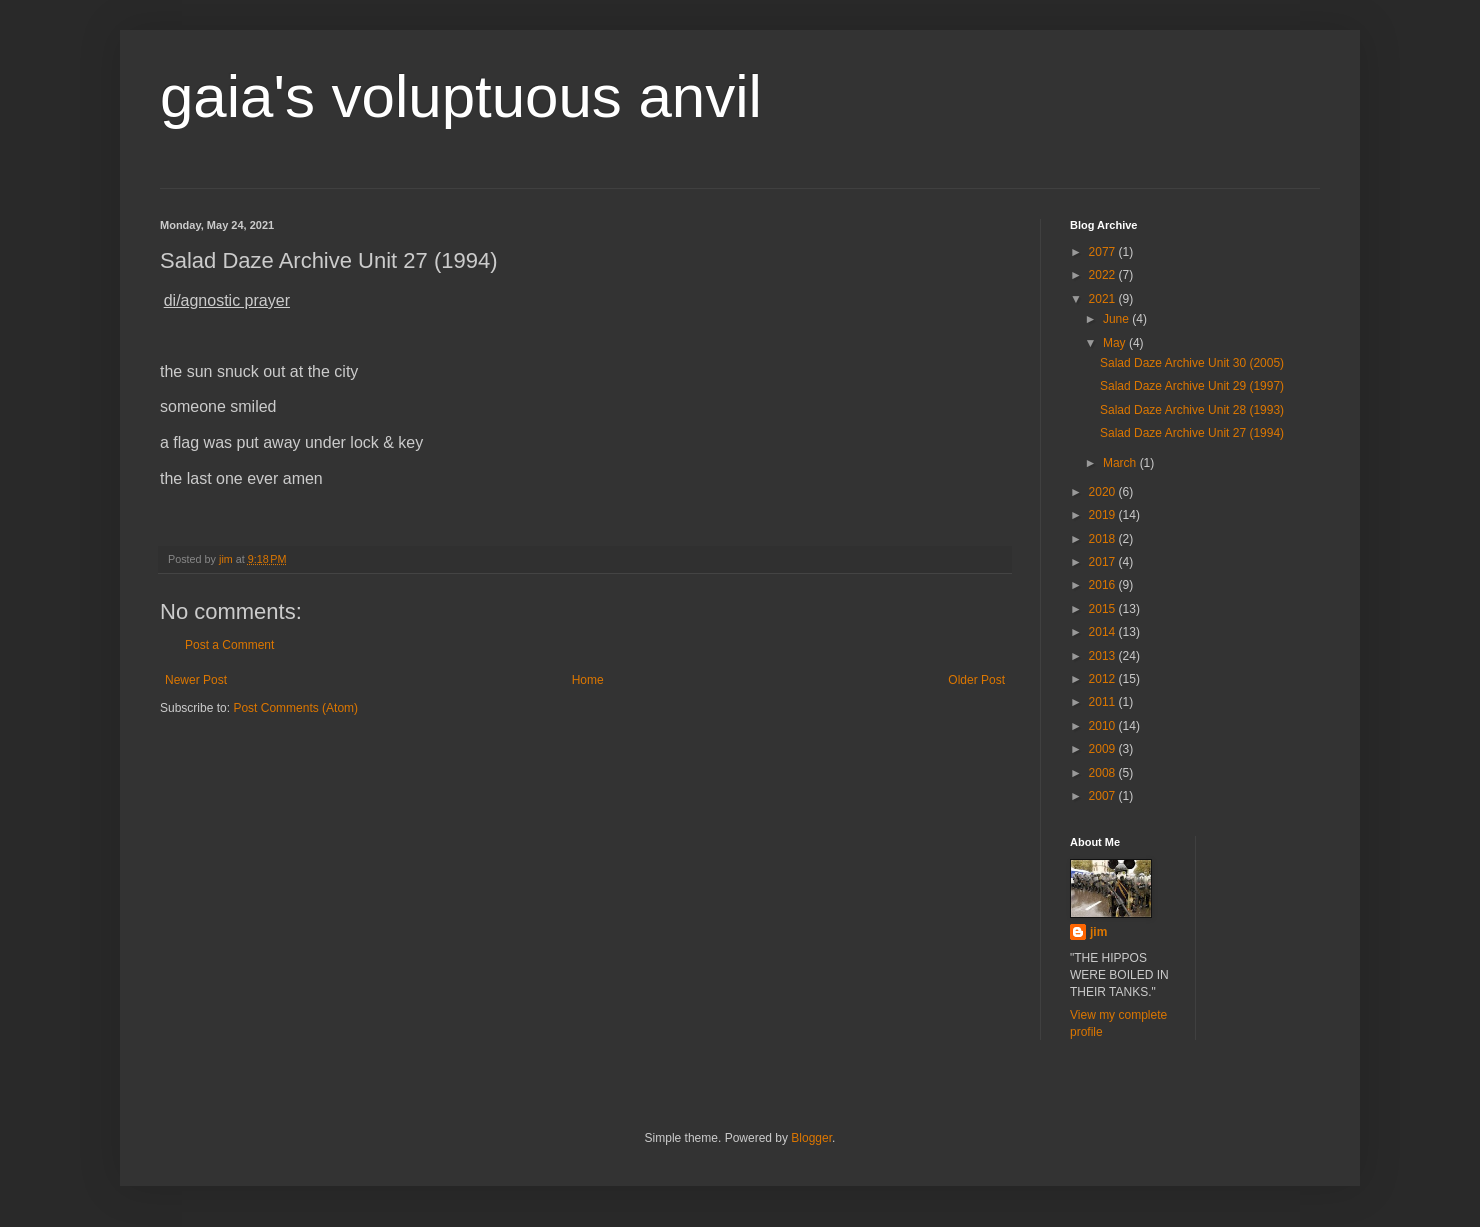 The image size is (1480, 1227). Describe the element at coordinates (1121, 463) in the screenshot. I see `March` at that location.